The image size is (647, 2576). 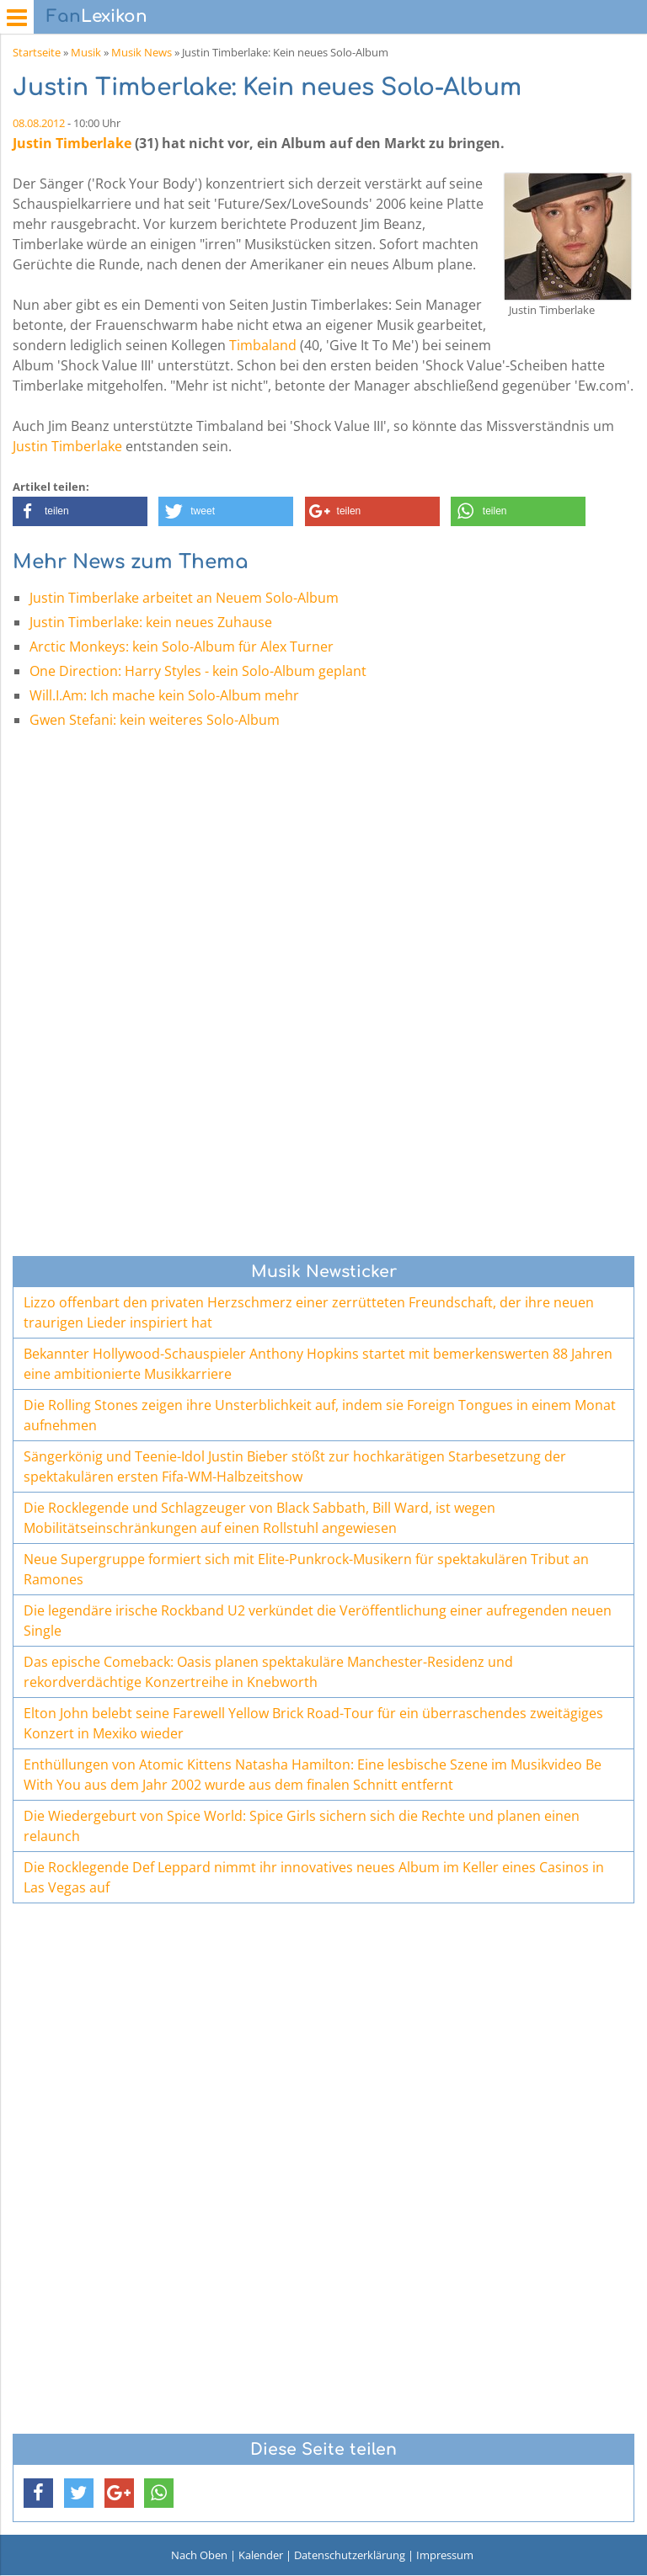 What do you see at coordinates (39, 122) in the screenshot?
I see `08.08.2012` at bounding box center [39, 122].